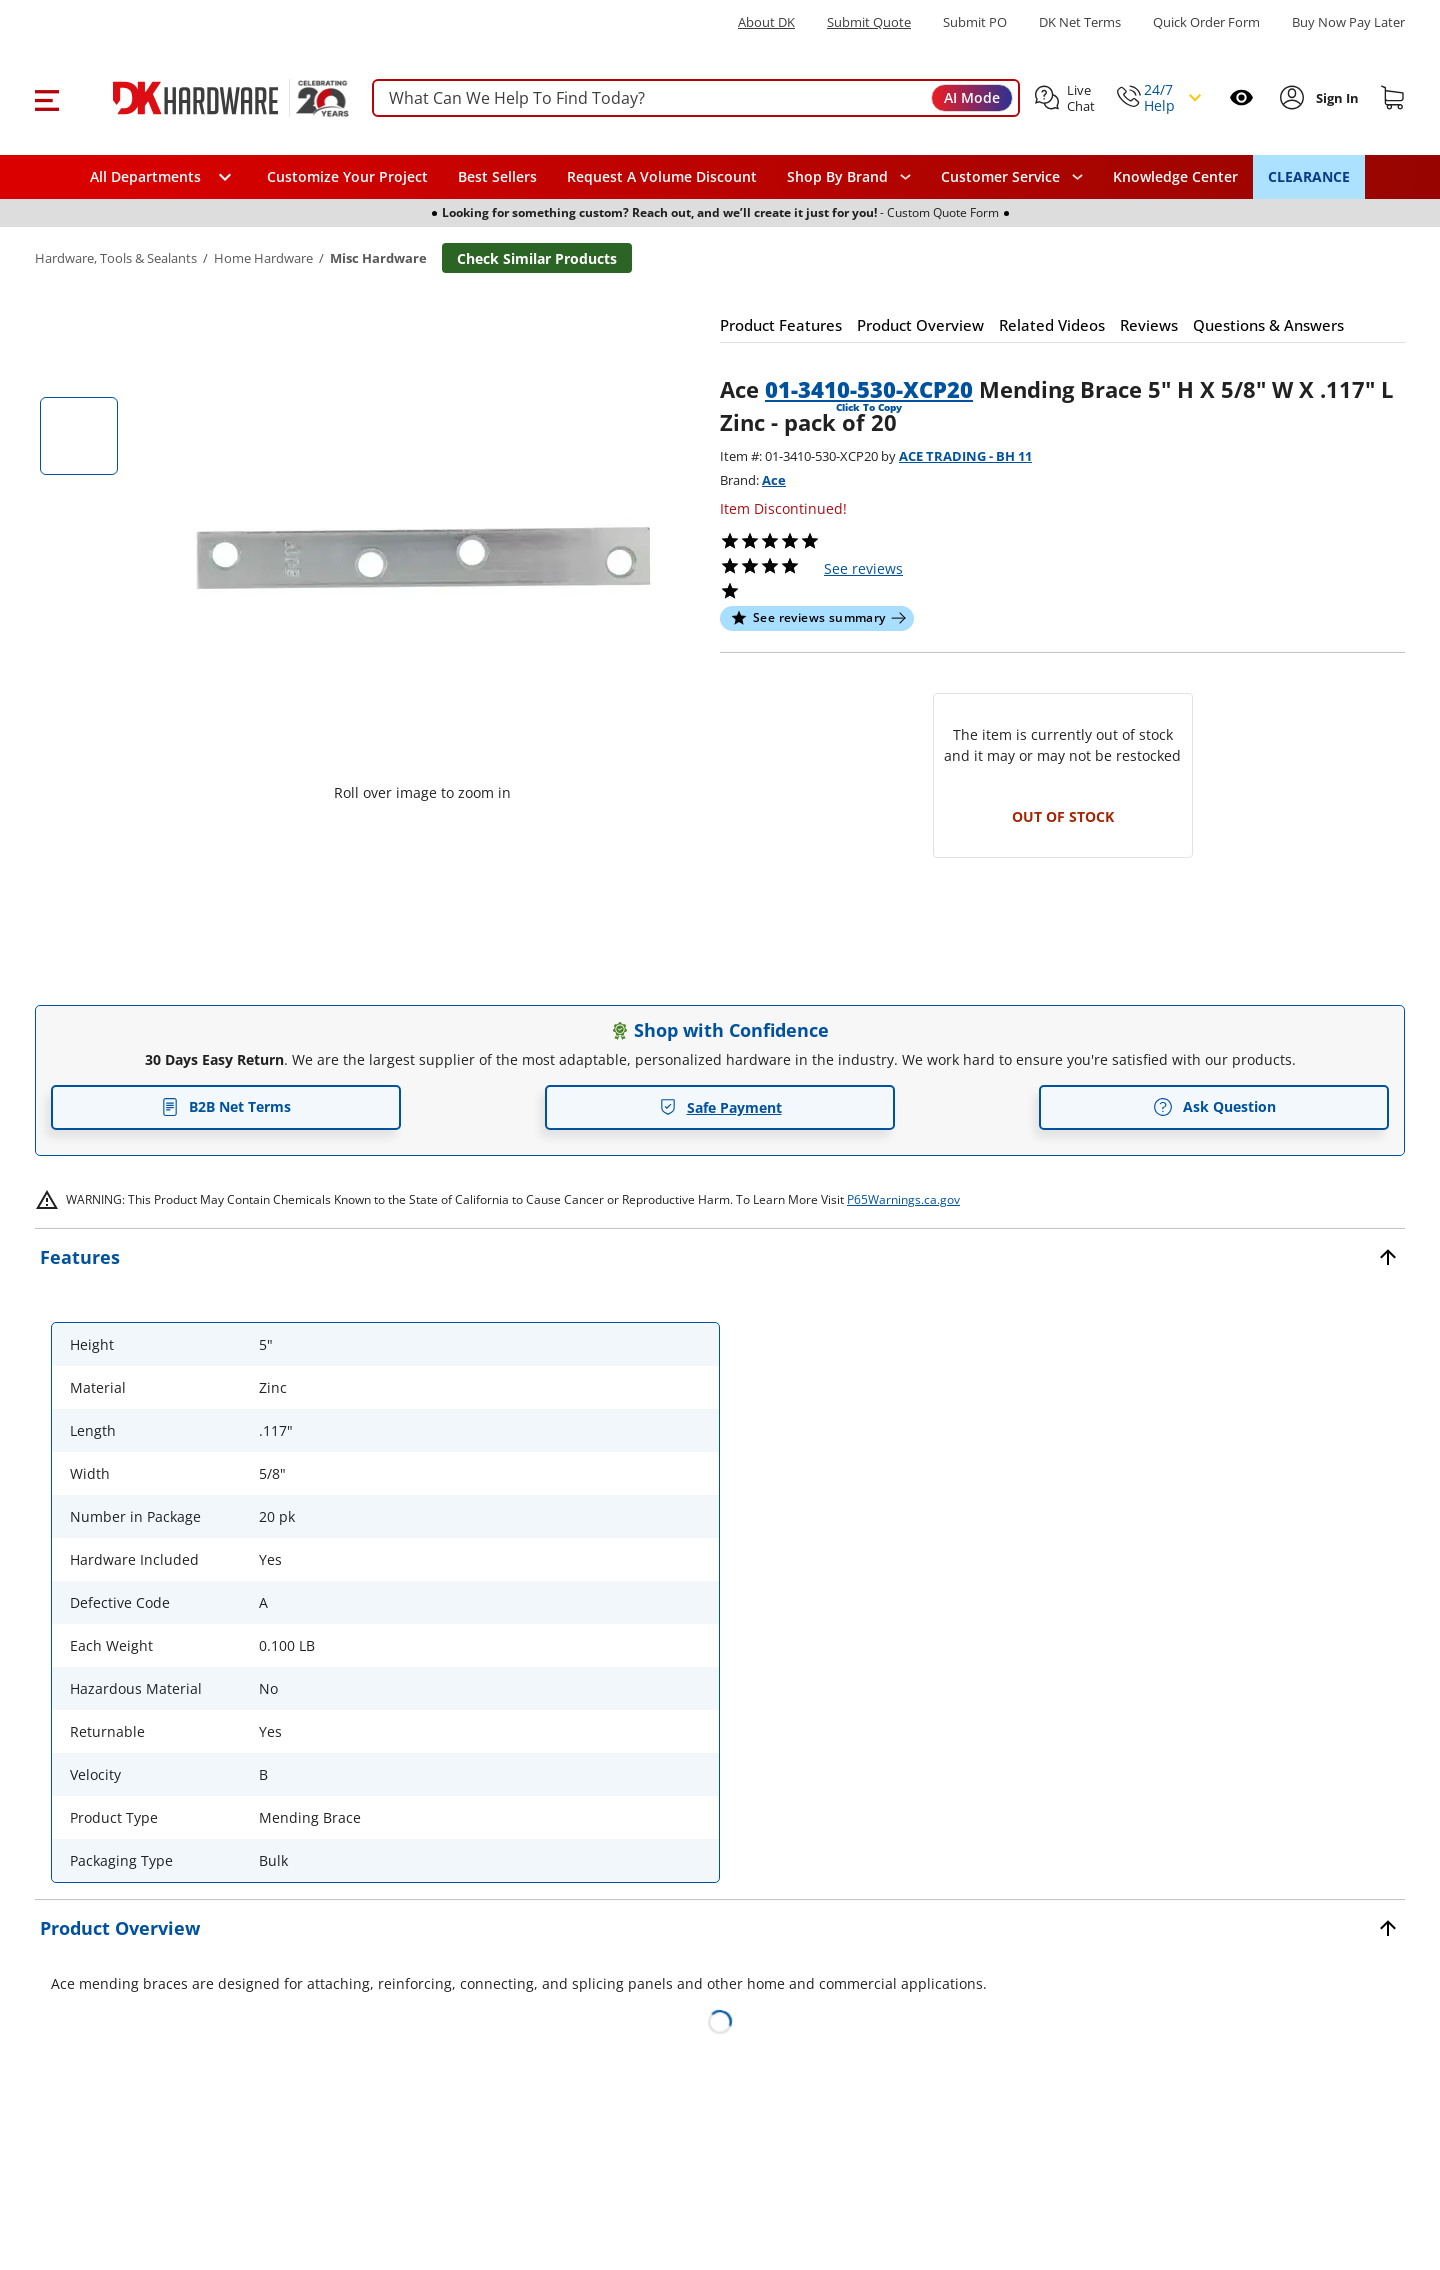  I want to click on [Open recently viewed], so click(1241, 97).